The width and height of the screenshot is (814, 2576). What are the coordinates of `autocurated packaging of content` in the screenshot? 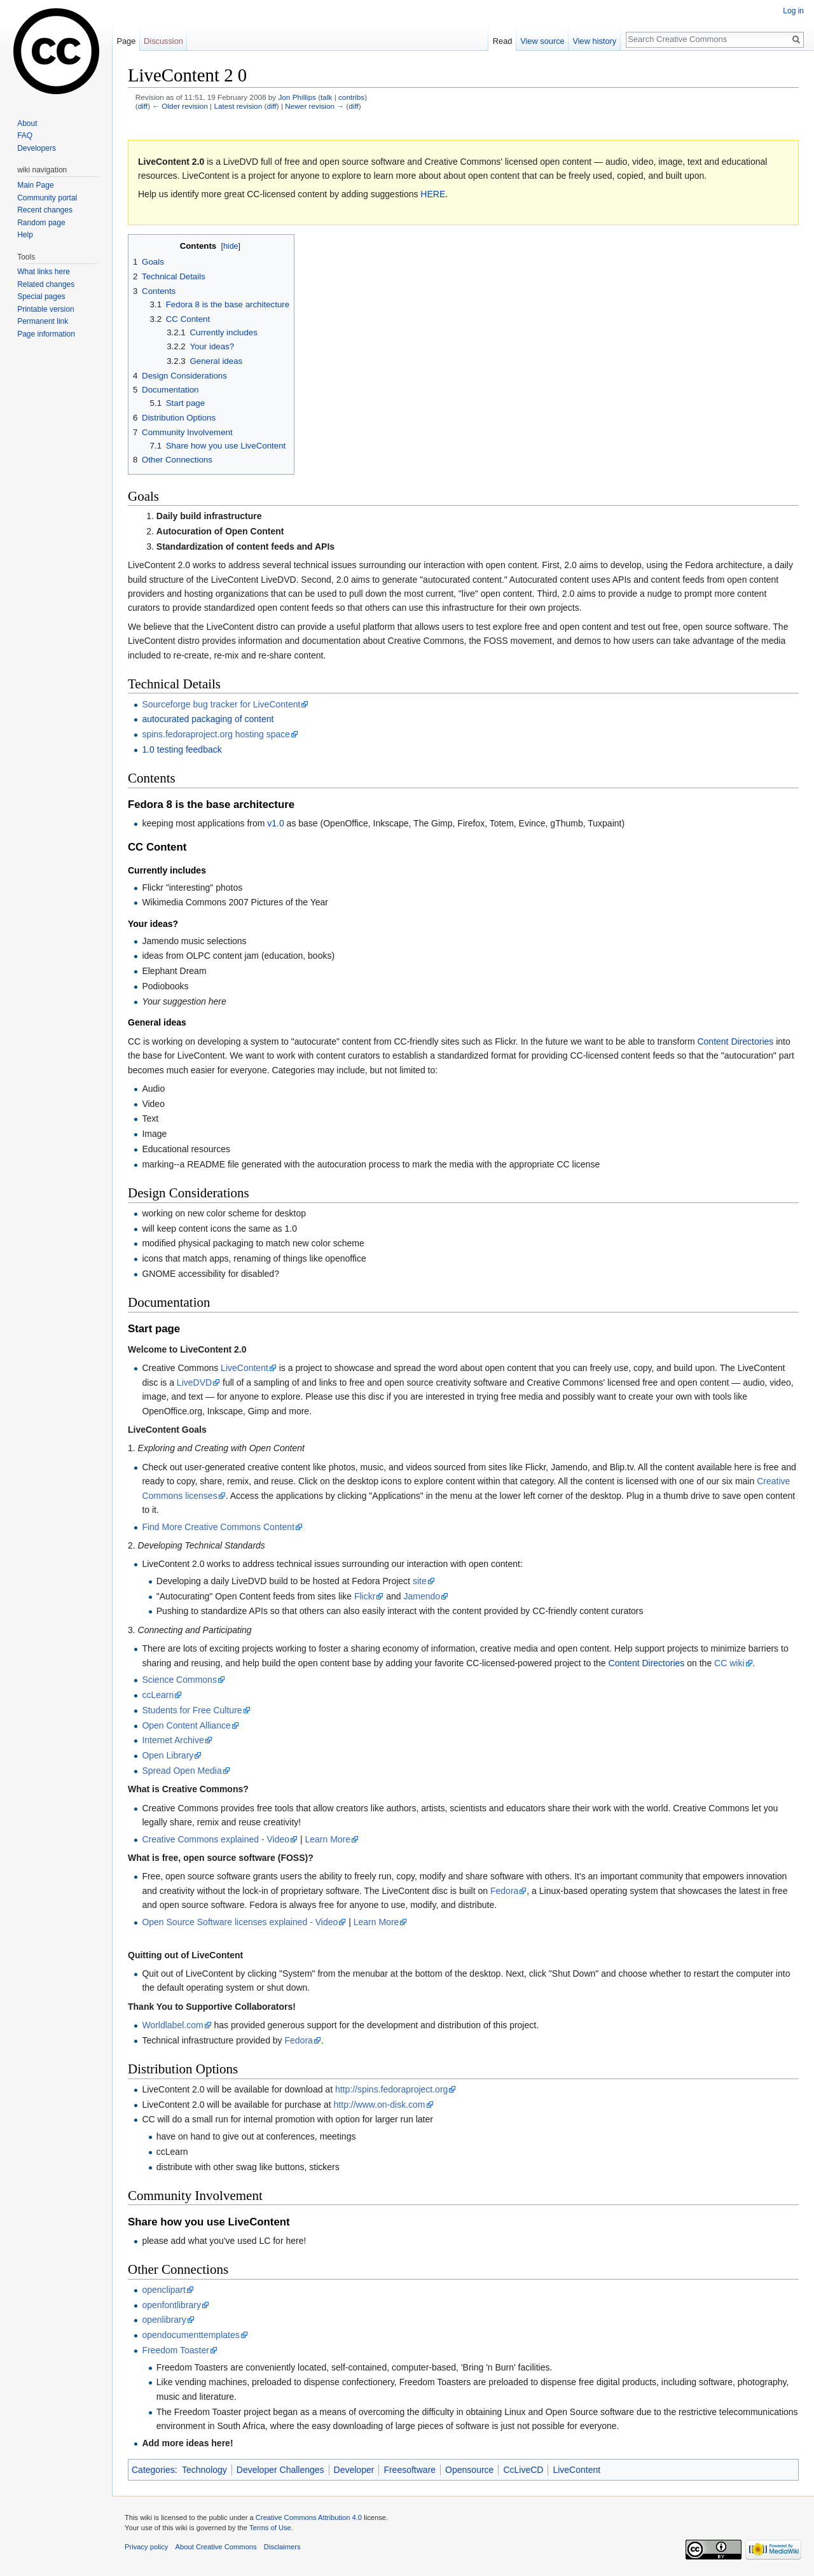 It's located at (207, 719).